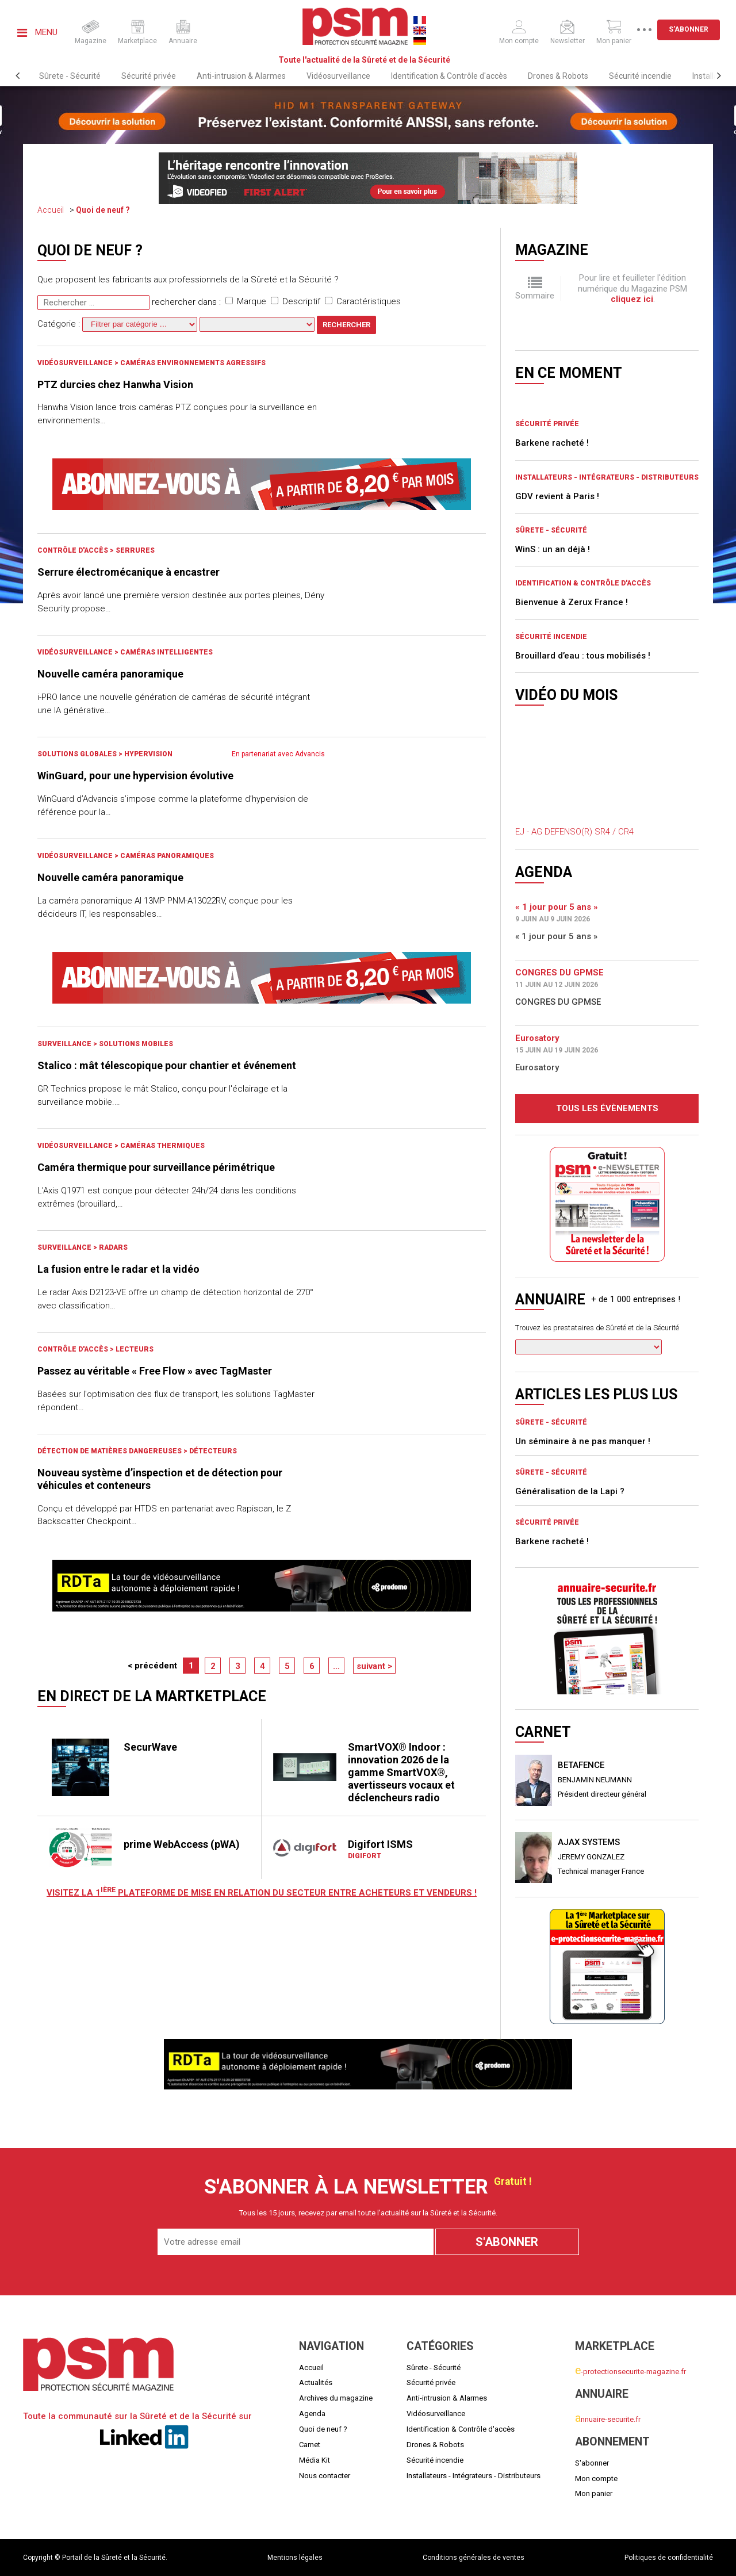 The width and height of the screenshot is (736, 2576). What do you see at coordinates (309, 2444) in the screenshot?
I see `Carnet` at bounding box center [309, 2444].